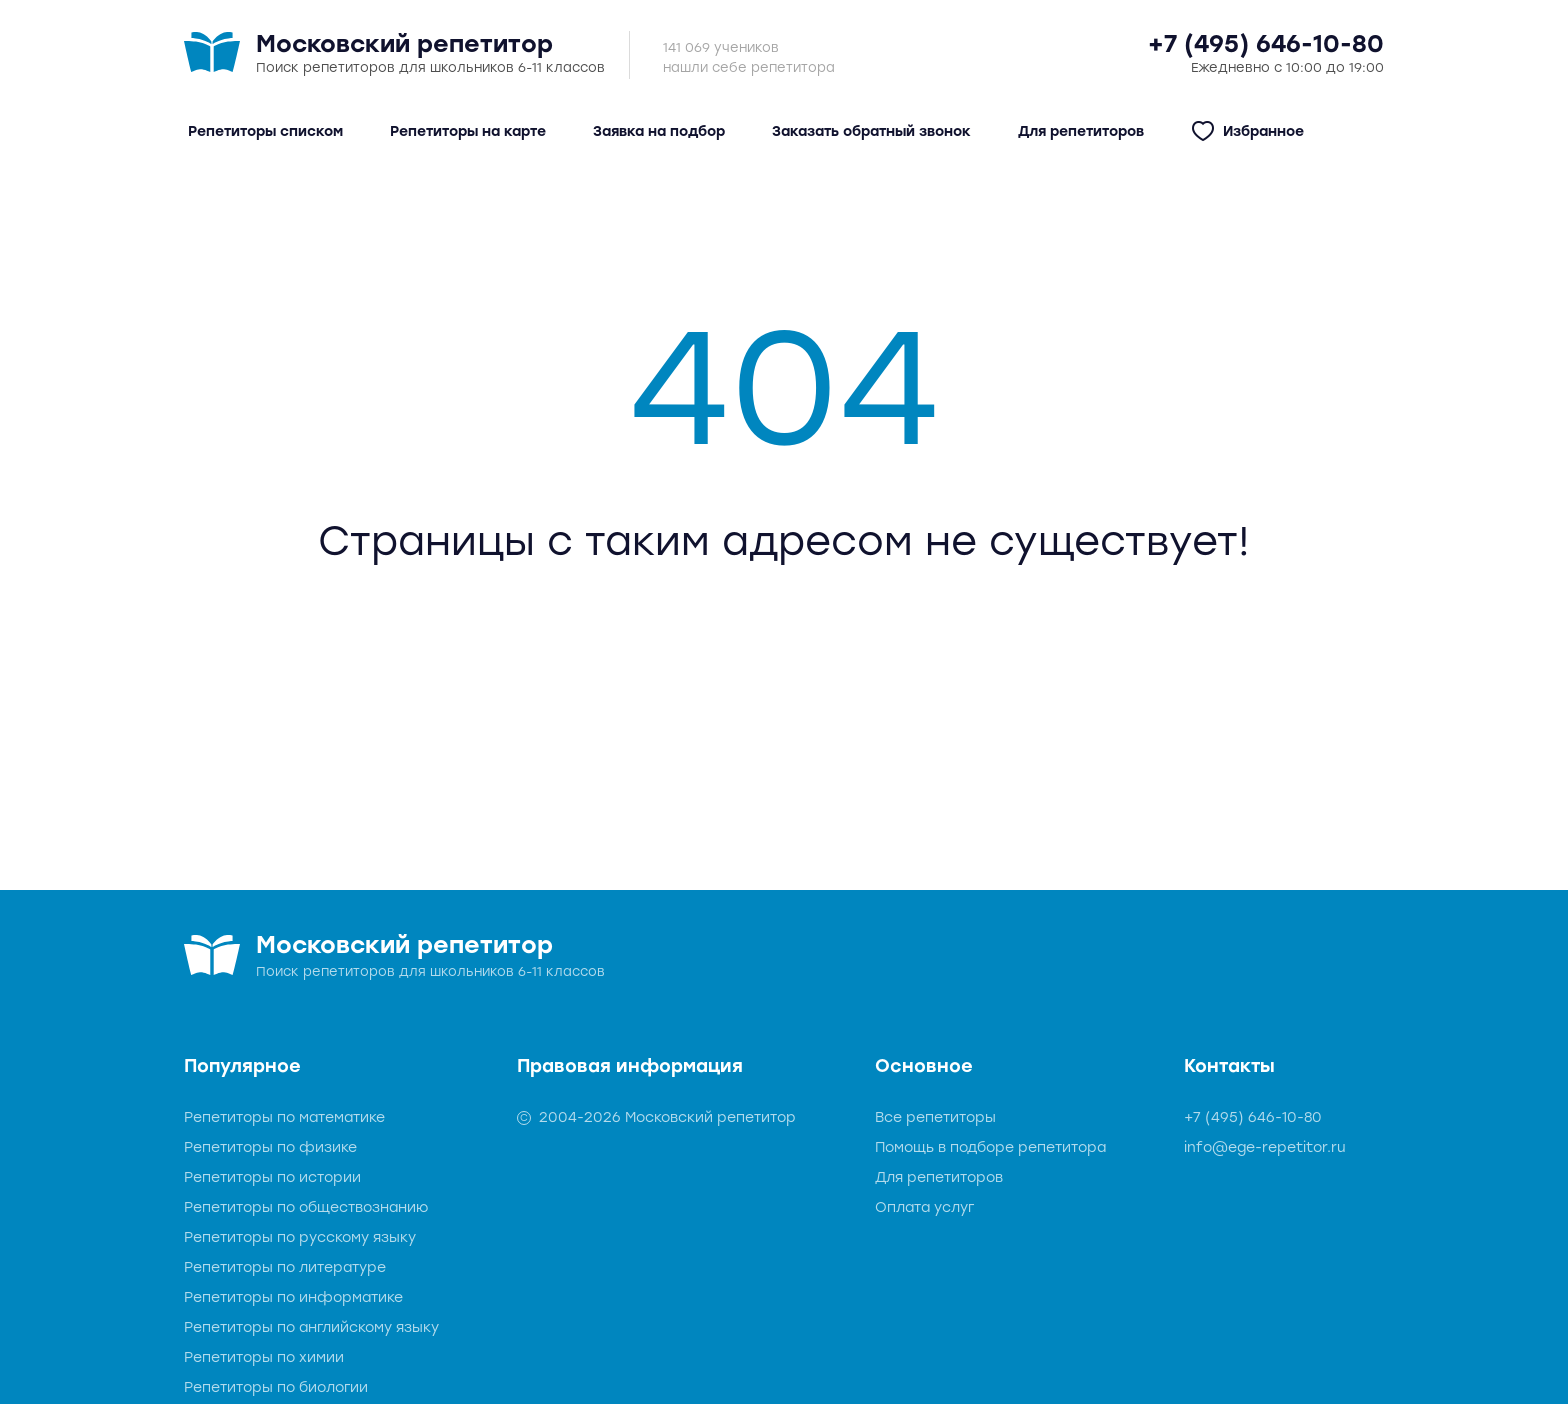  Describe the element at coordinates (990, 1147) in the screenshot. I see `Помощь в подборе репетитора` at that location.